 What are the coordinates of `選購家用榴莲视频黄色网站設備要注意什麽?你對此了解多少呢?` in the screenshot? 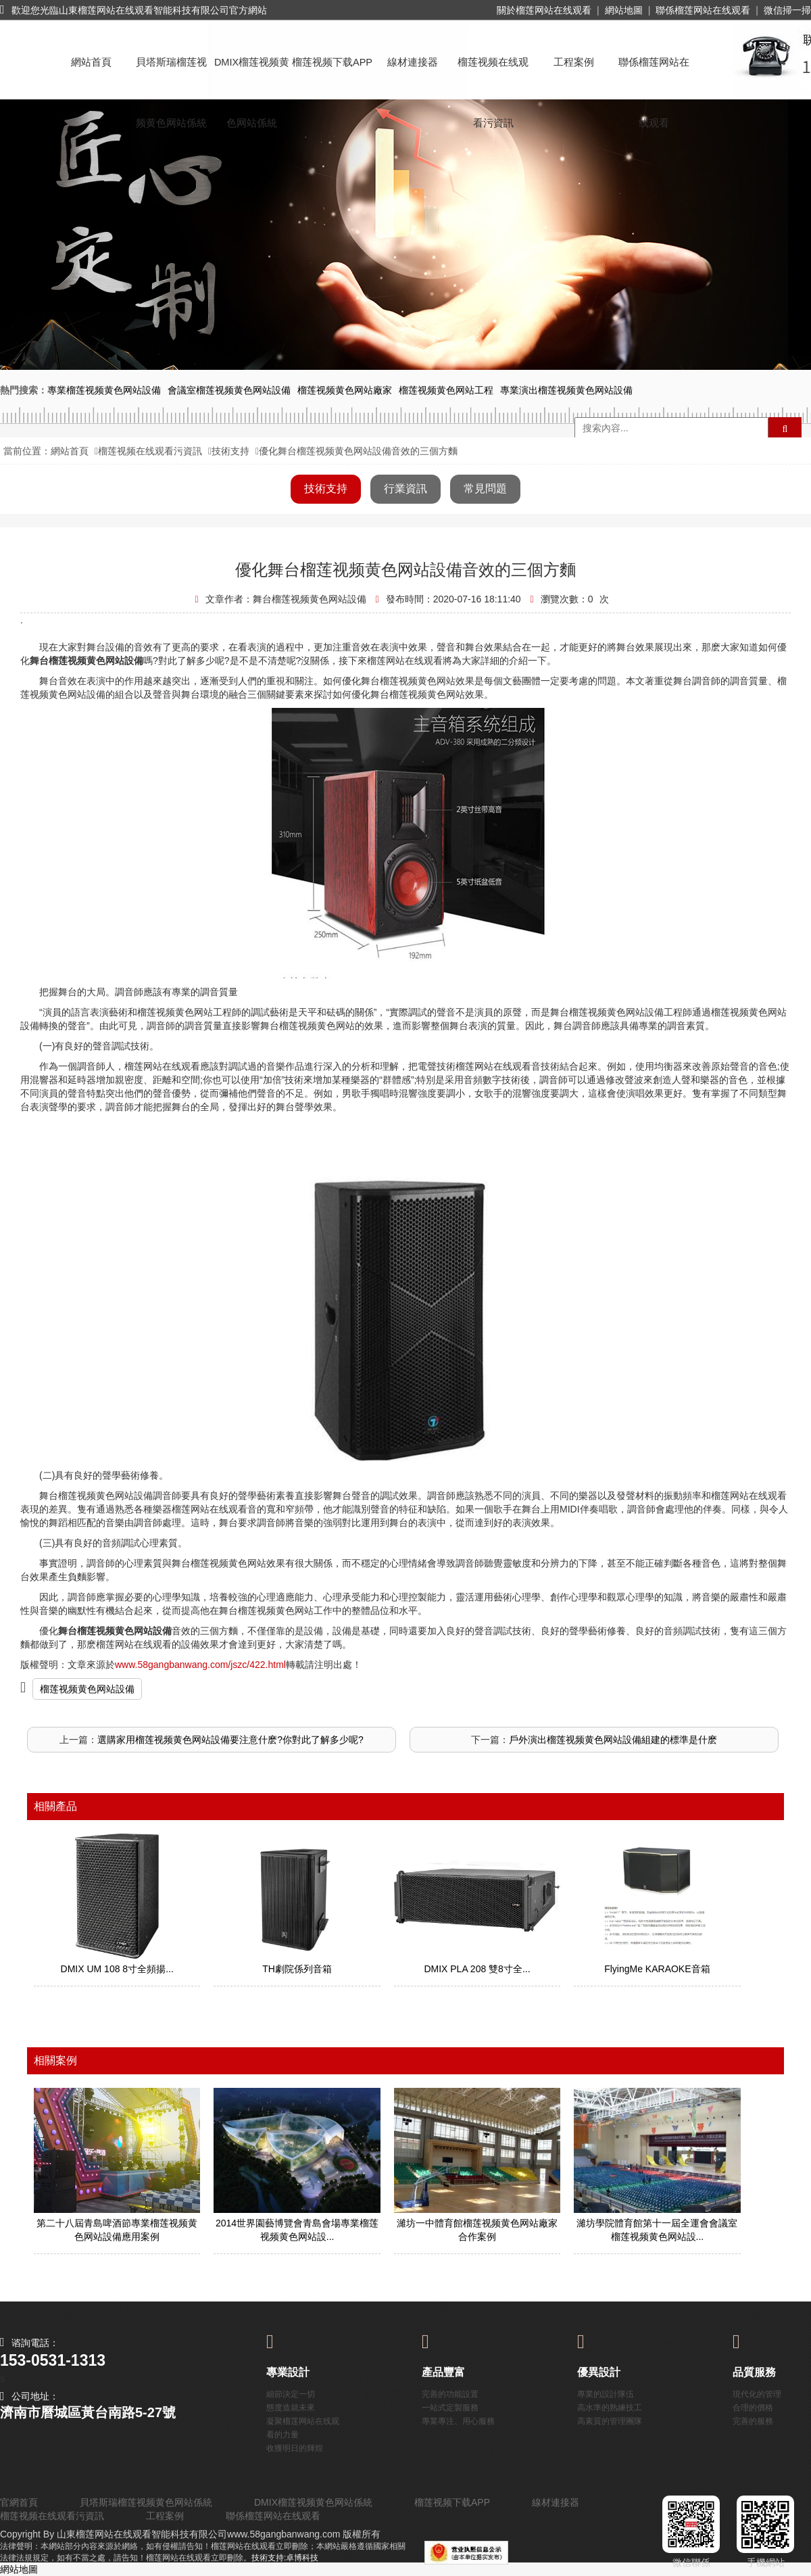 It's located at (230, 1739).